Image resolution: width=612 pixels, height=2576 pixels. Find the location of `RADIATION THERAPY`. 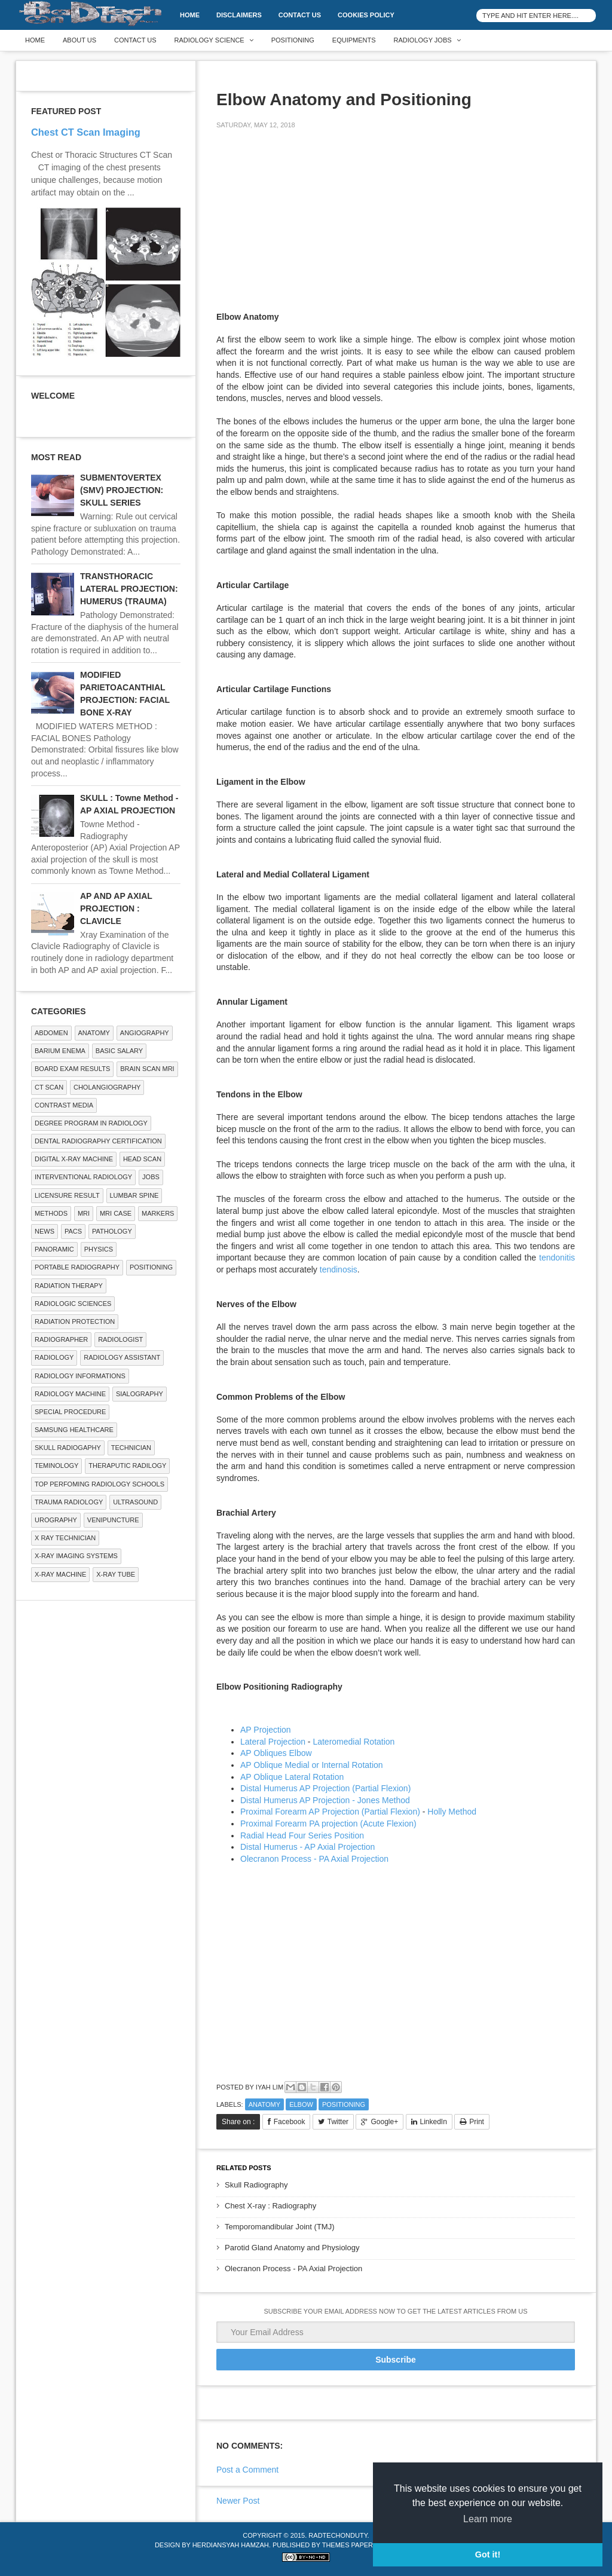

RADIATION THERAPY is located at coordinates (69, 1285).